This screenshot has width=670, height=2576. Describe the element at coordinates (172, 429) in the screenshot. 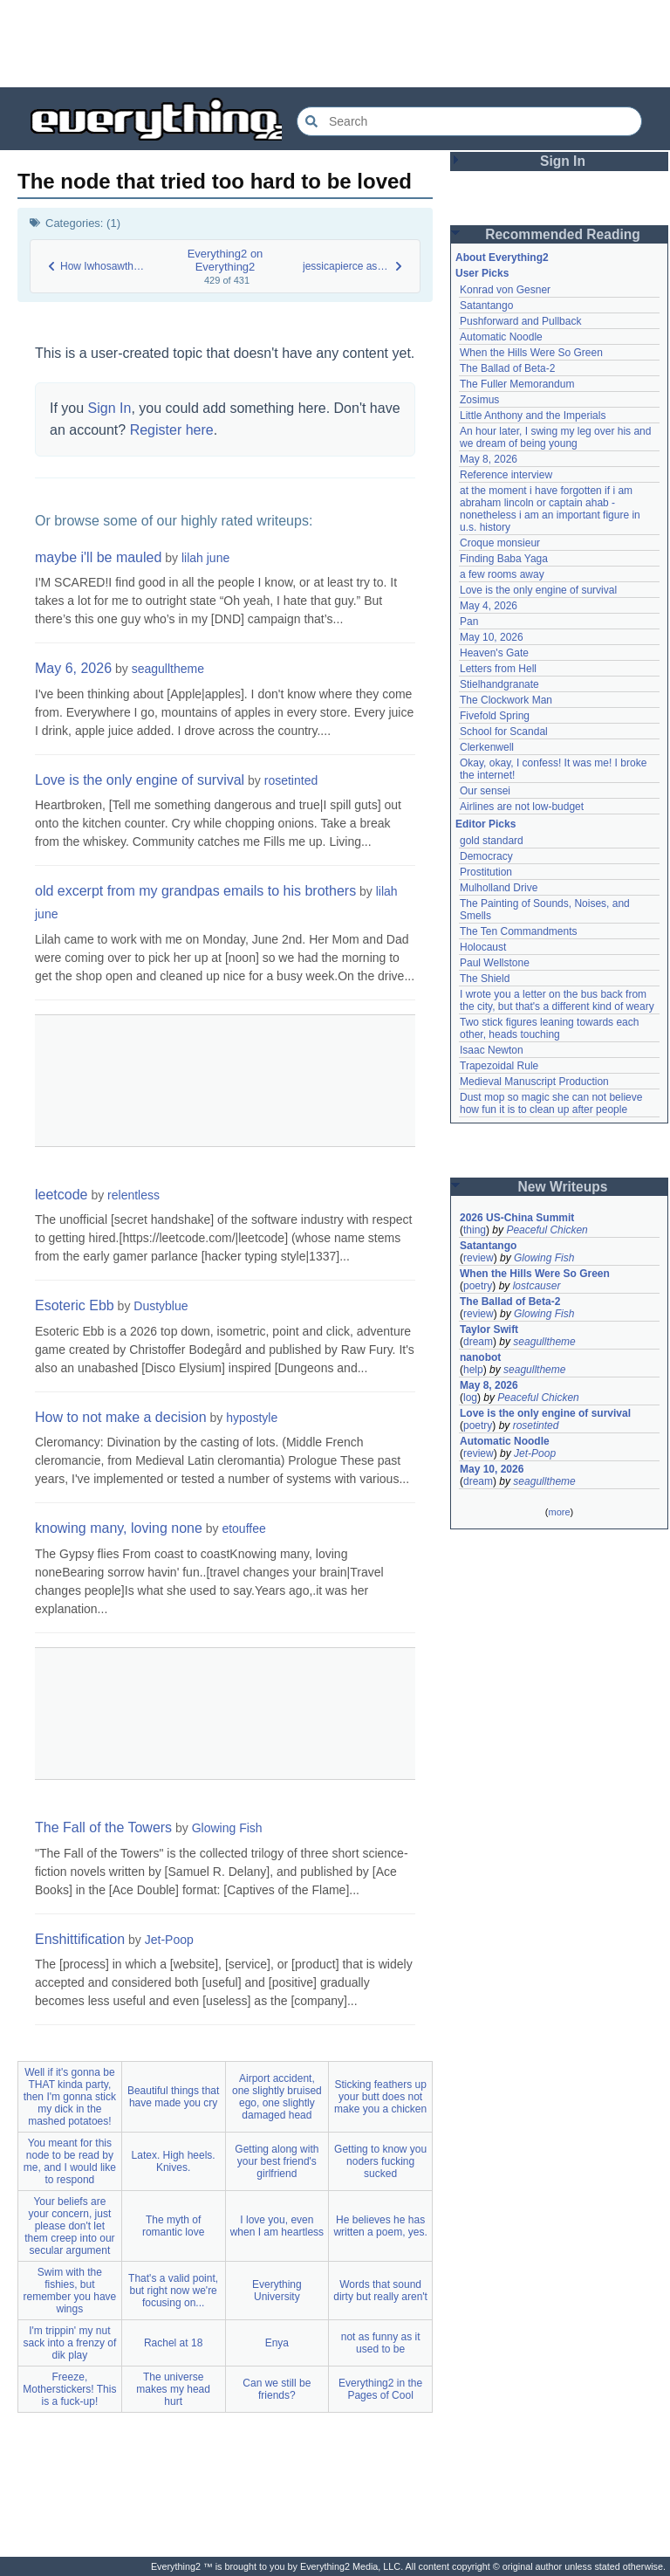

I see `Register here` at that location.